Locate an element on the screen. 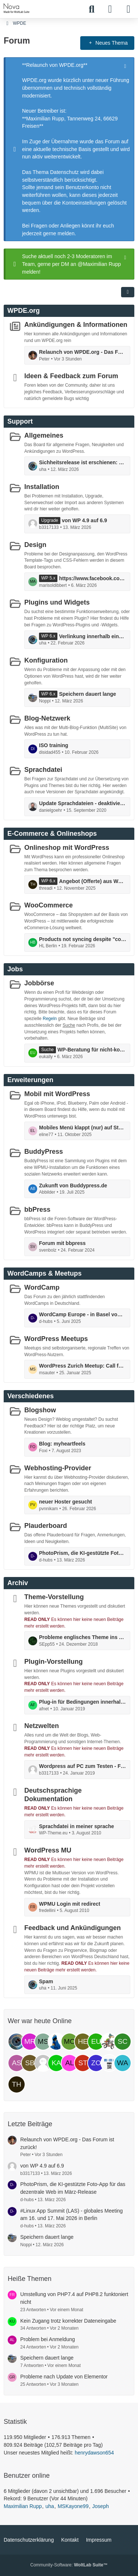 This screenshot has height=2576, width=138. Mobil mit WordPress is located at coordinates (57, 1093).